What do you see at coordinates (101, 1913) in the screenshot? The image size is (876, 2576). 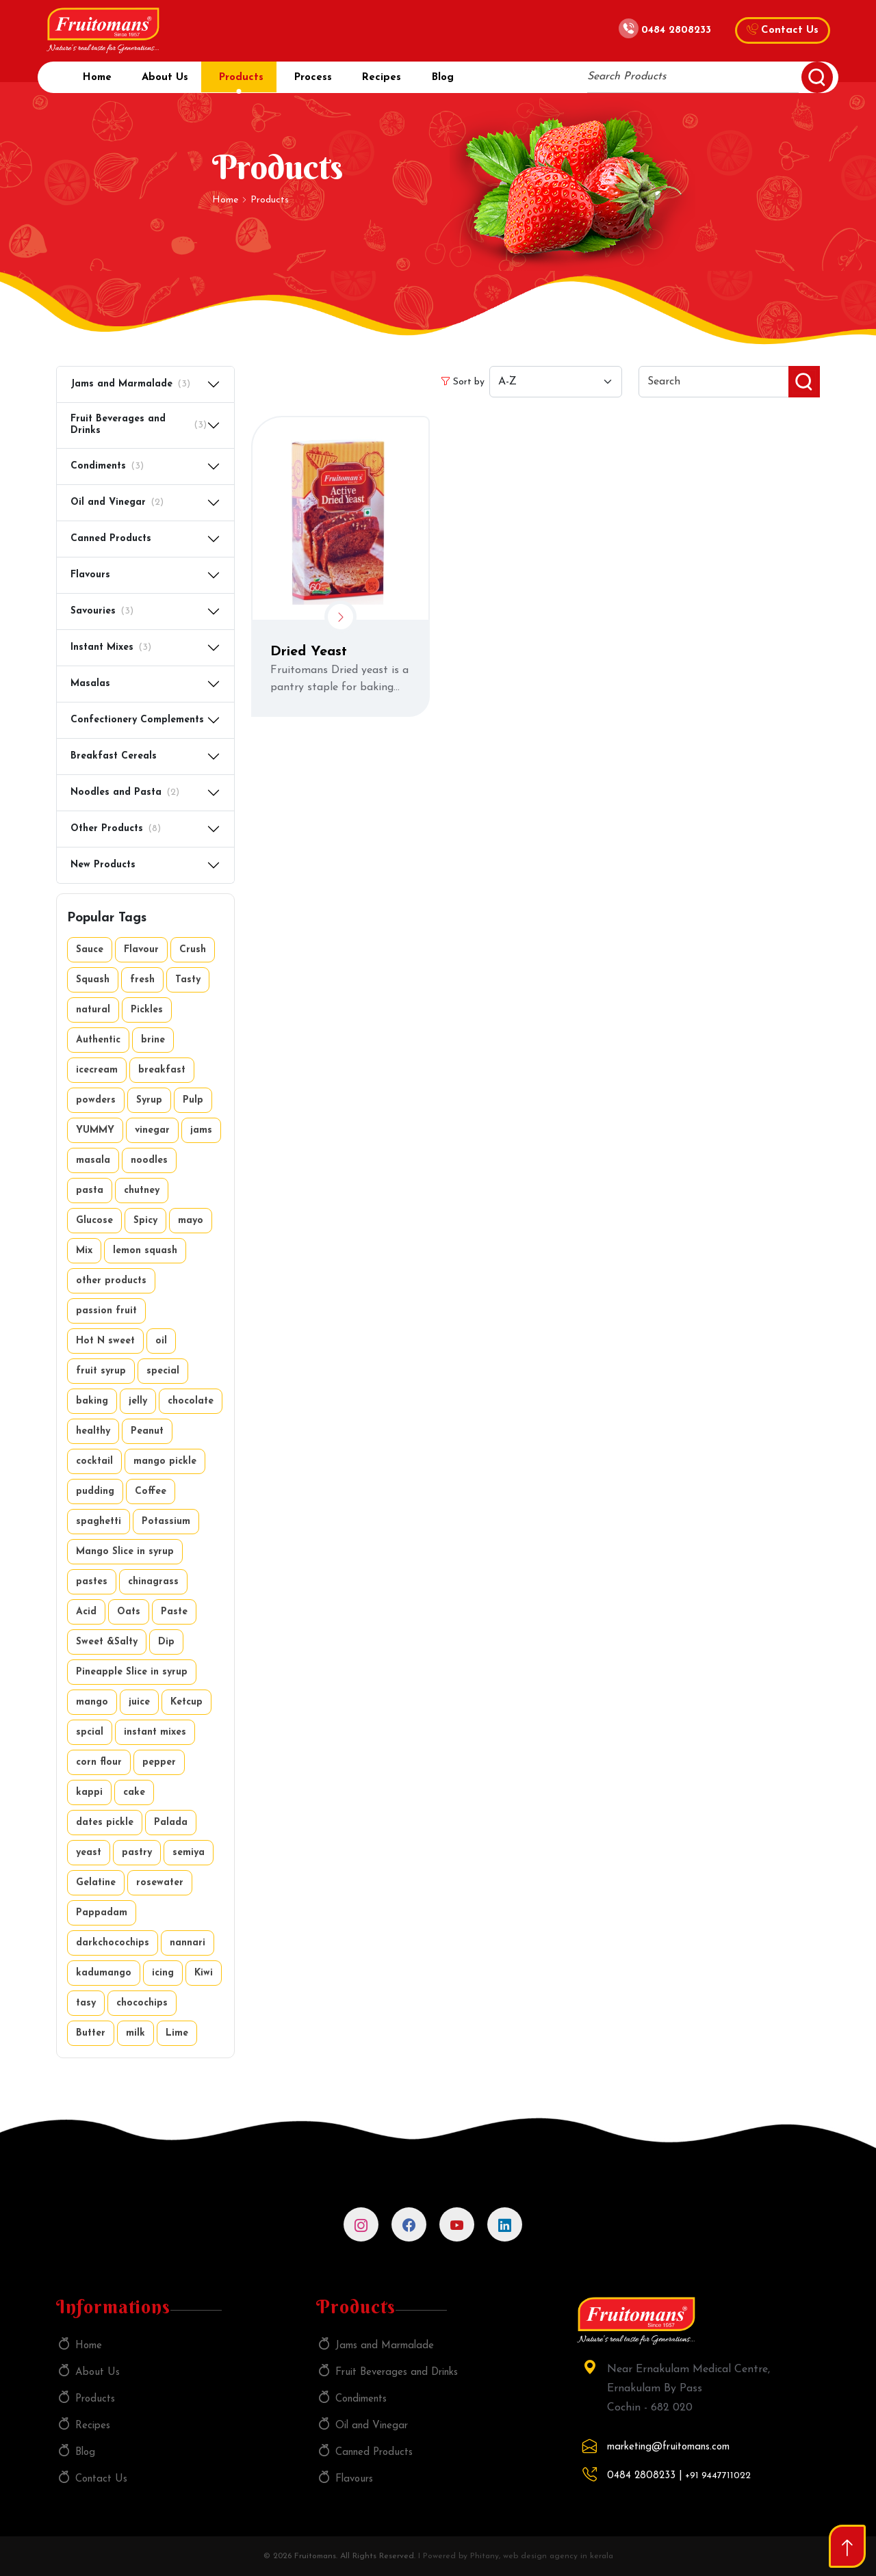 I see `Pappadam` at bounding box center [101, 1913].